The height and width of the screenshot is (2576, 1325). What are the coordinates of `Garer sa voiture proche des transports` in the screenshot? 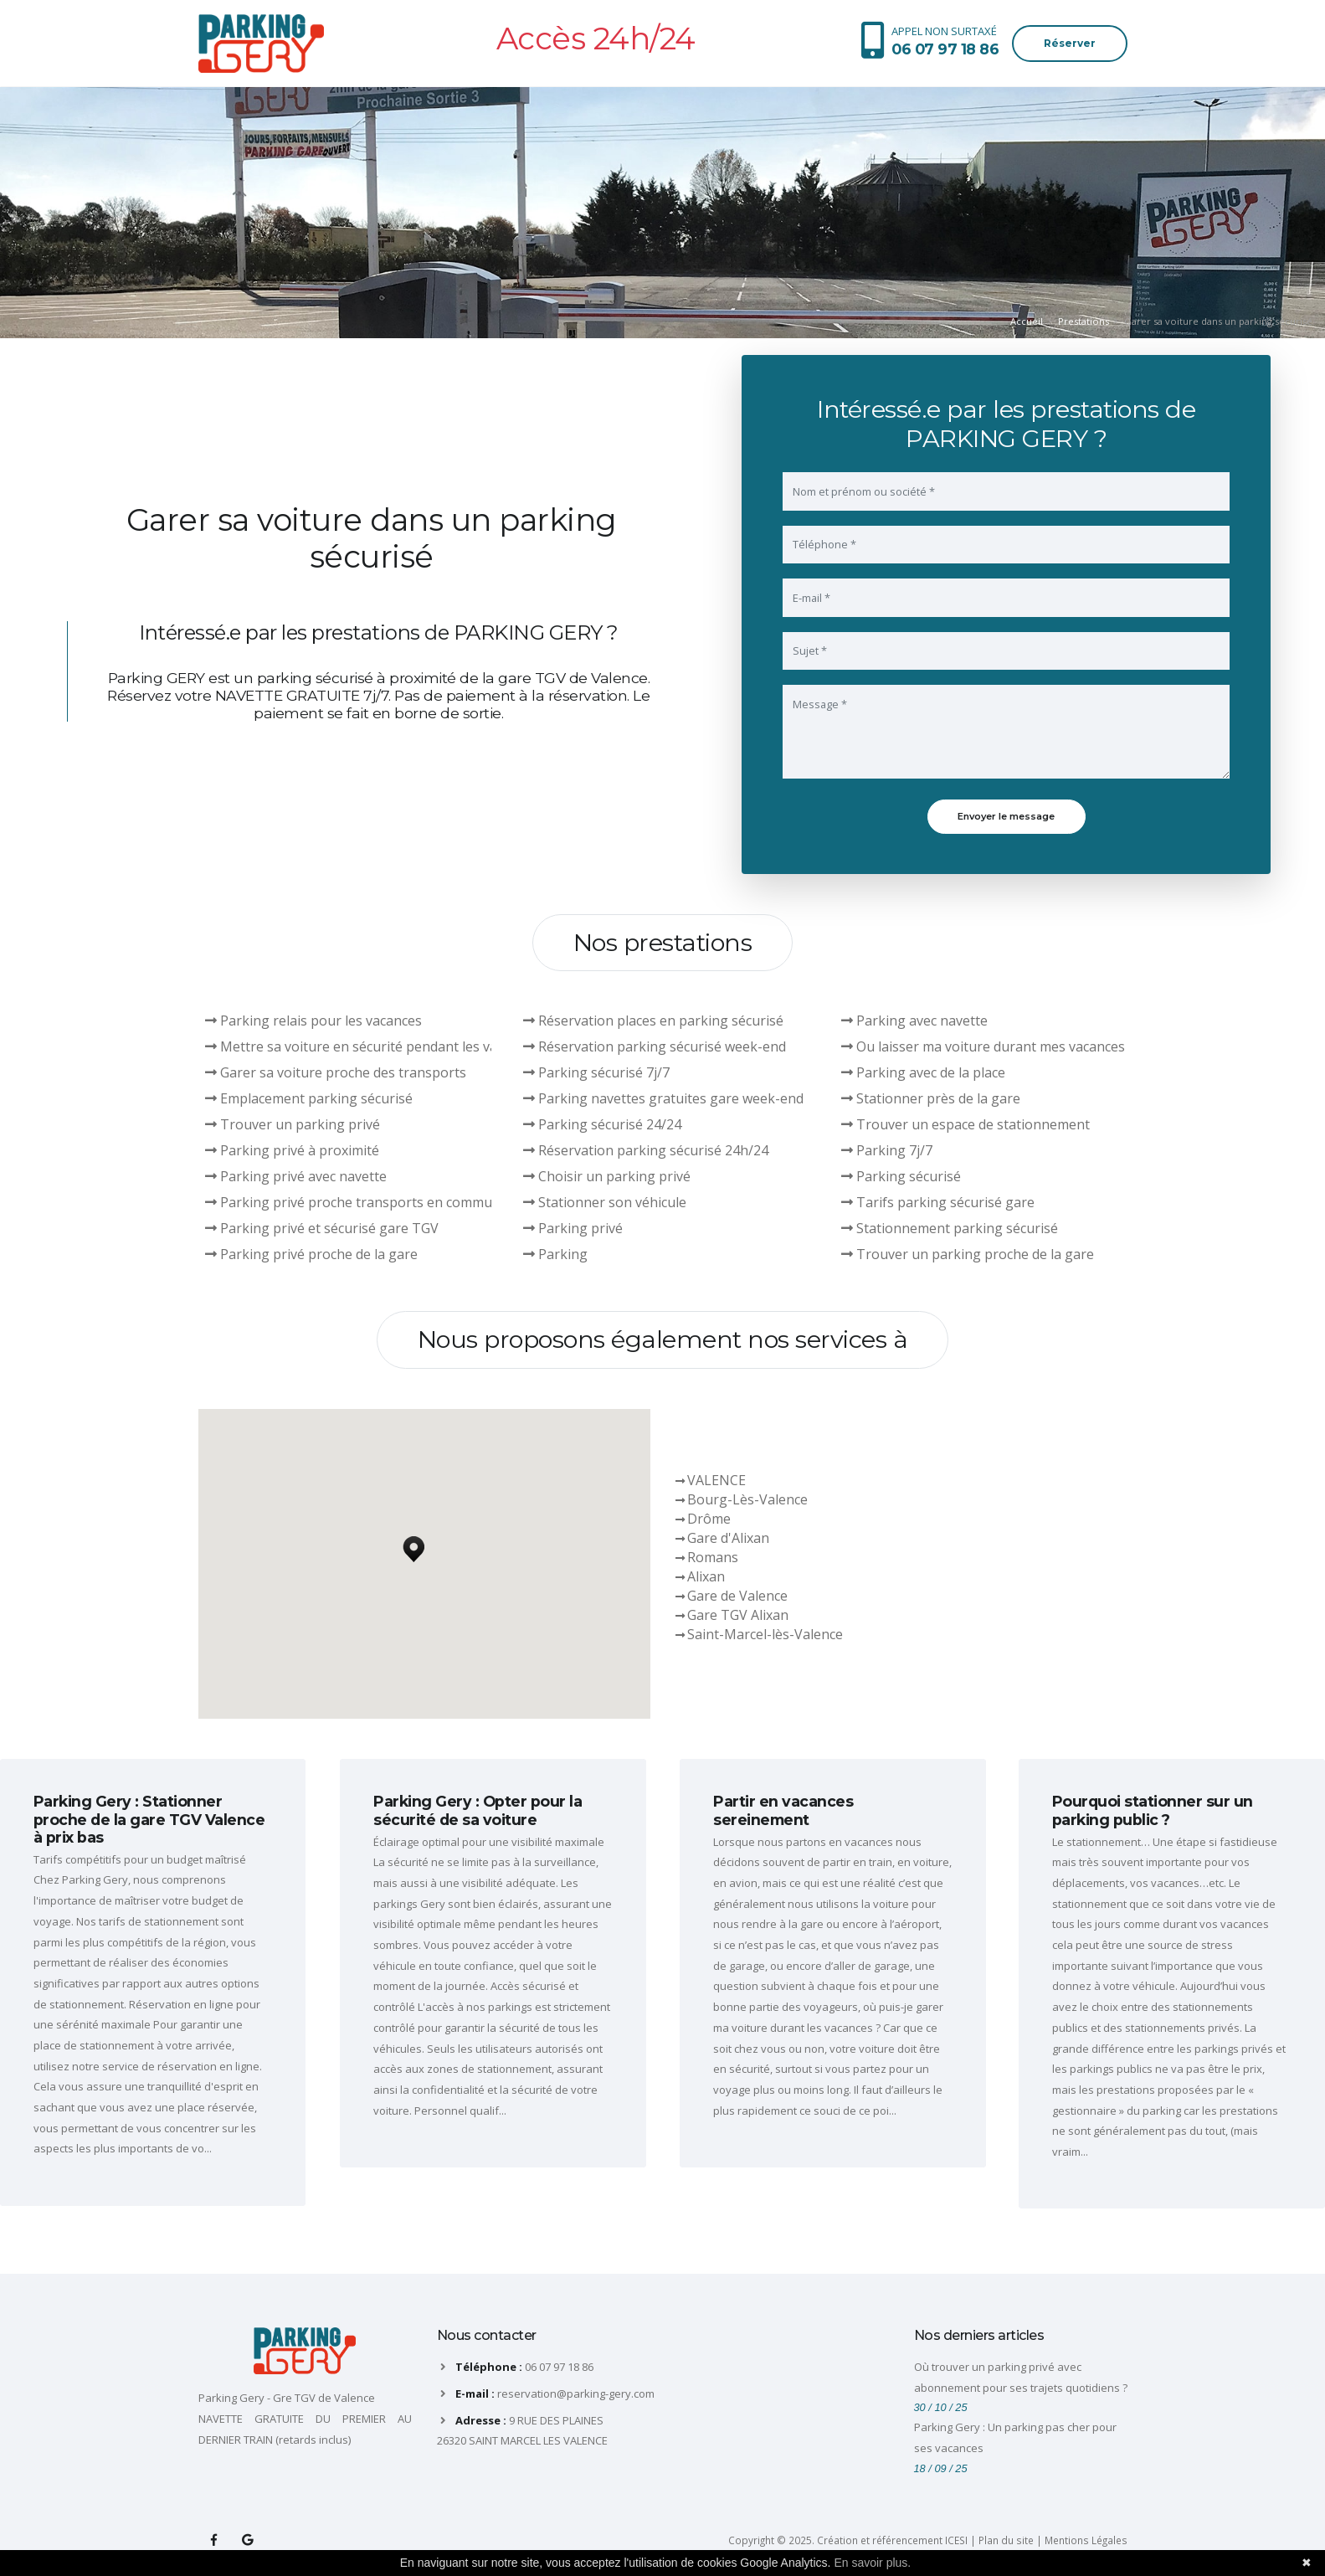 It's located at (335, 1072).